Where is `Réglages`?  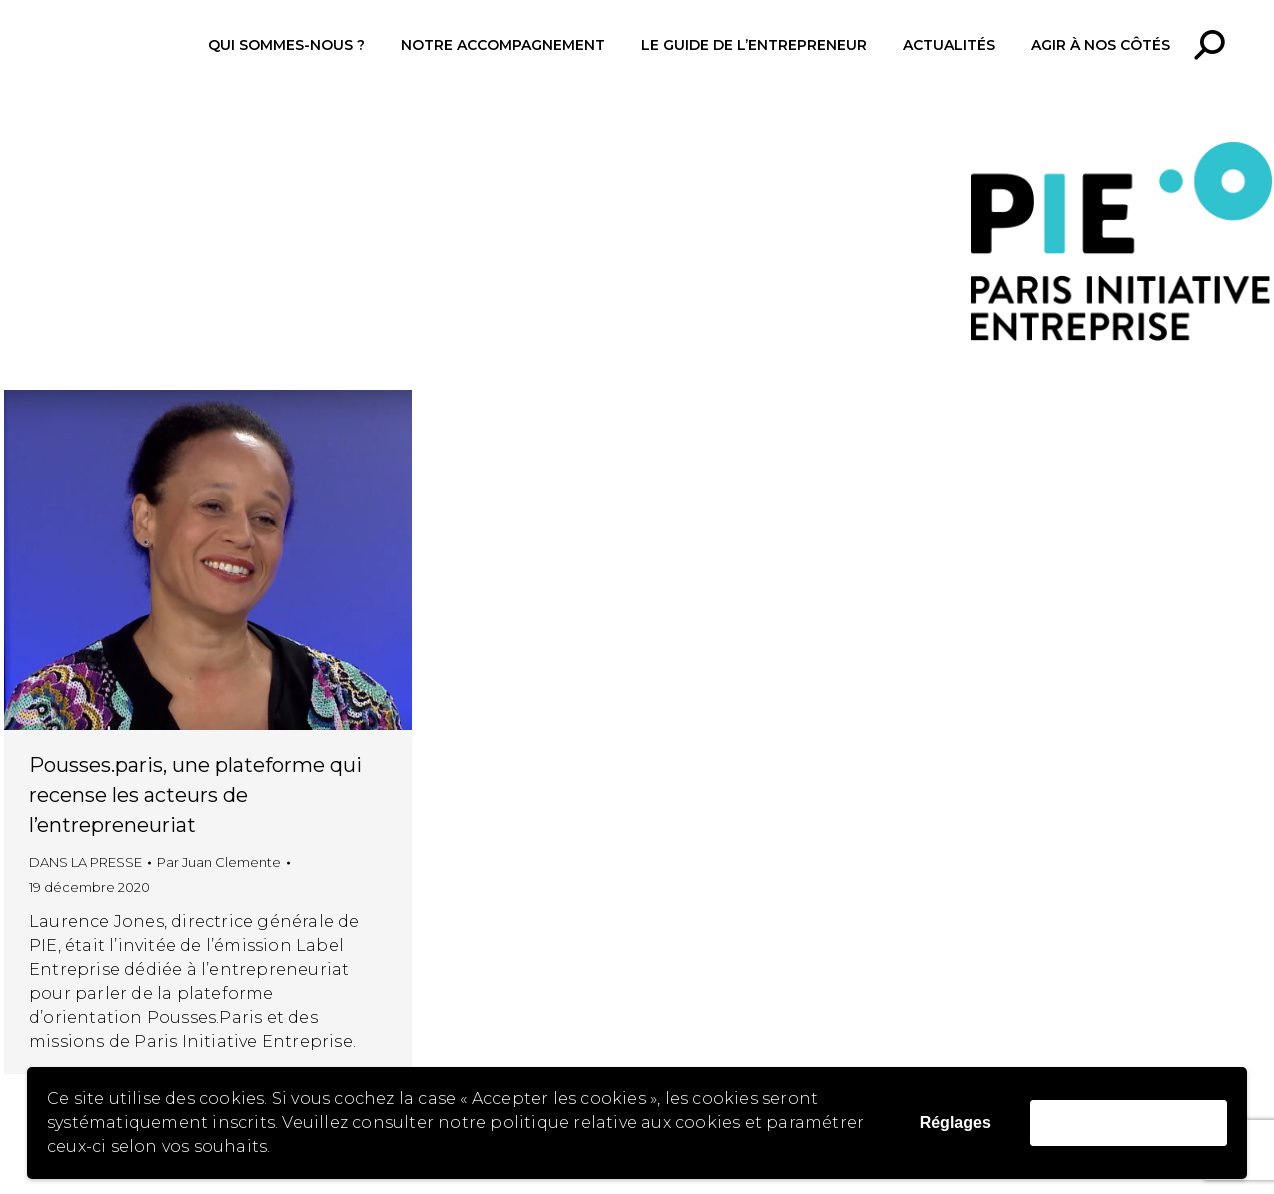 Réglages is located at coordinates (955, 1122).